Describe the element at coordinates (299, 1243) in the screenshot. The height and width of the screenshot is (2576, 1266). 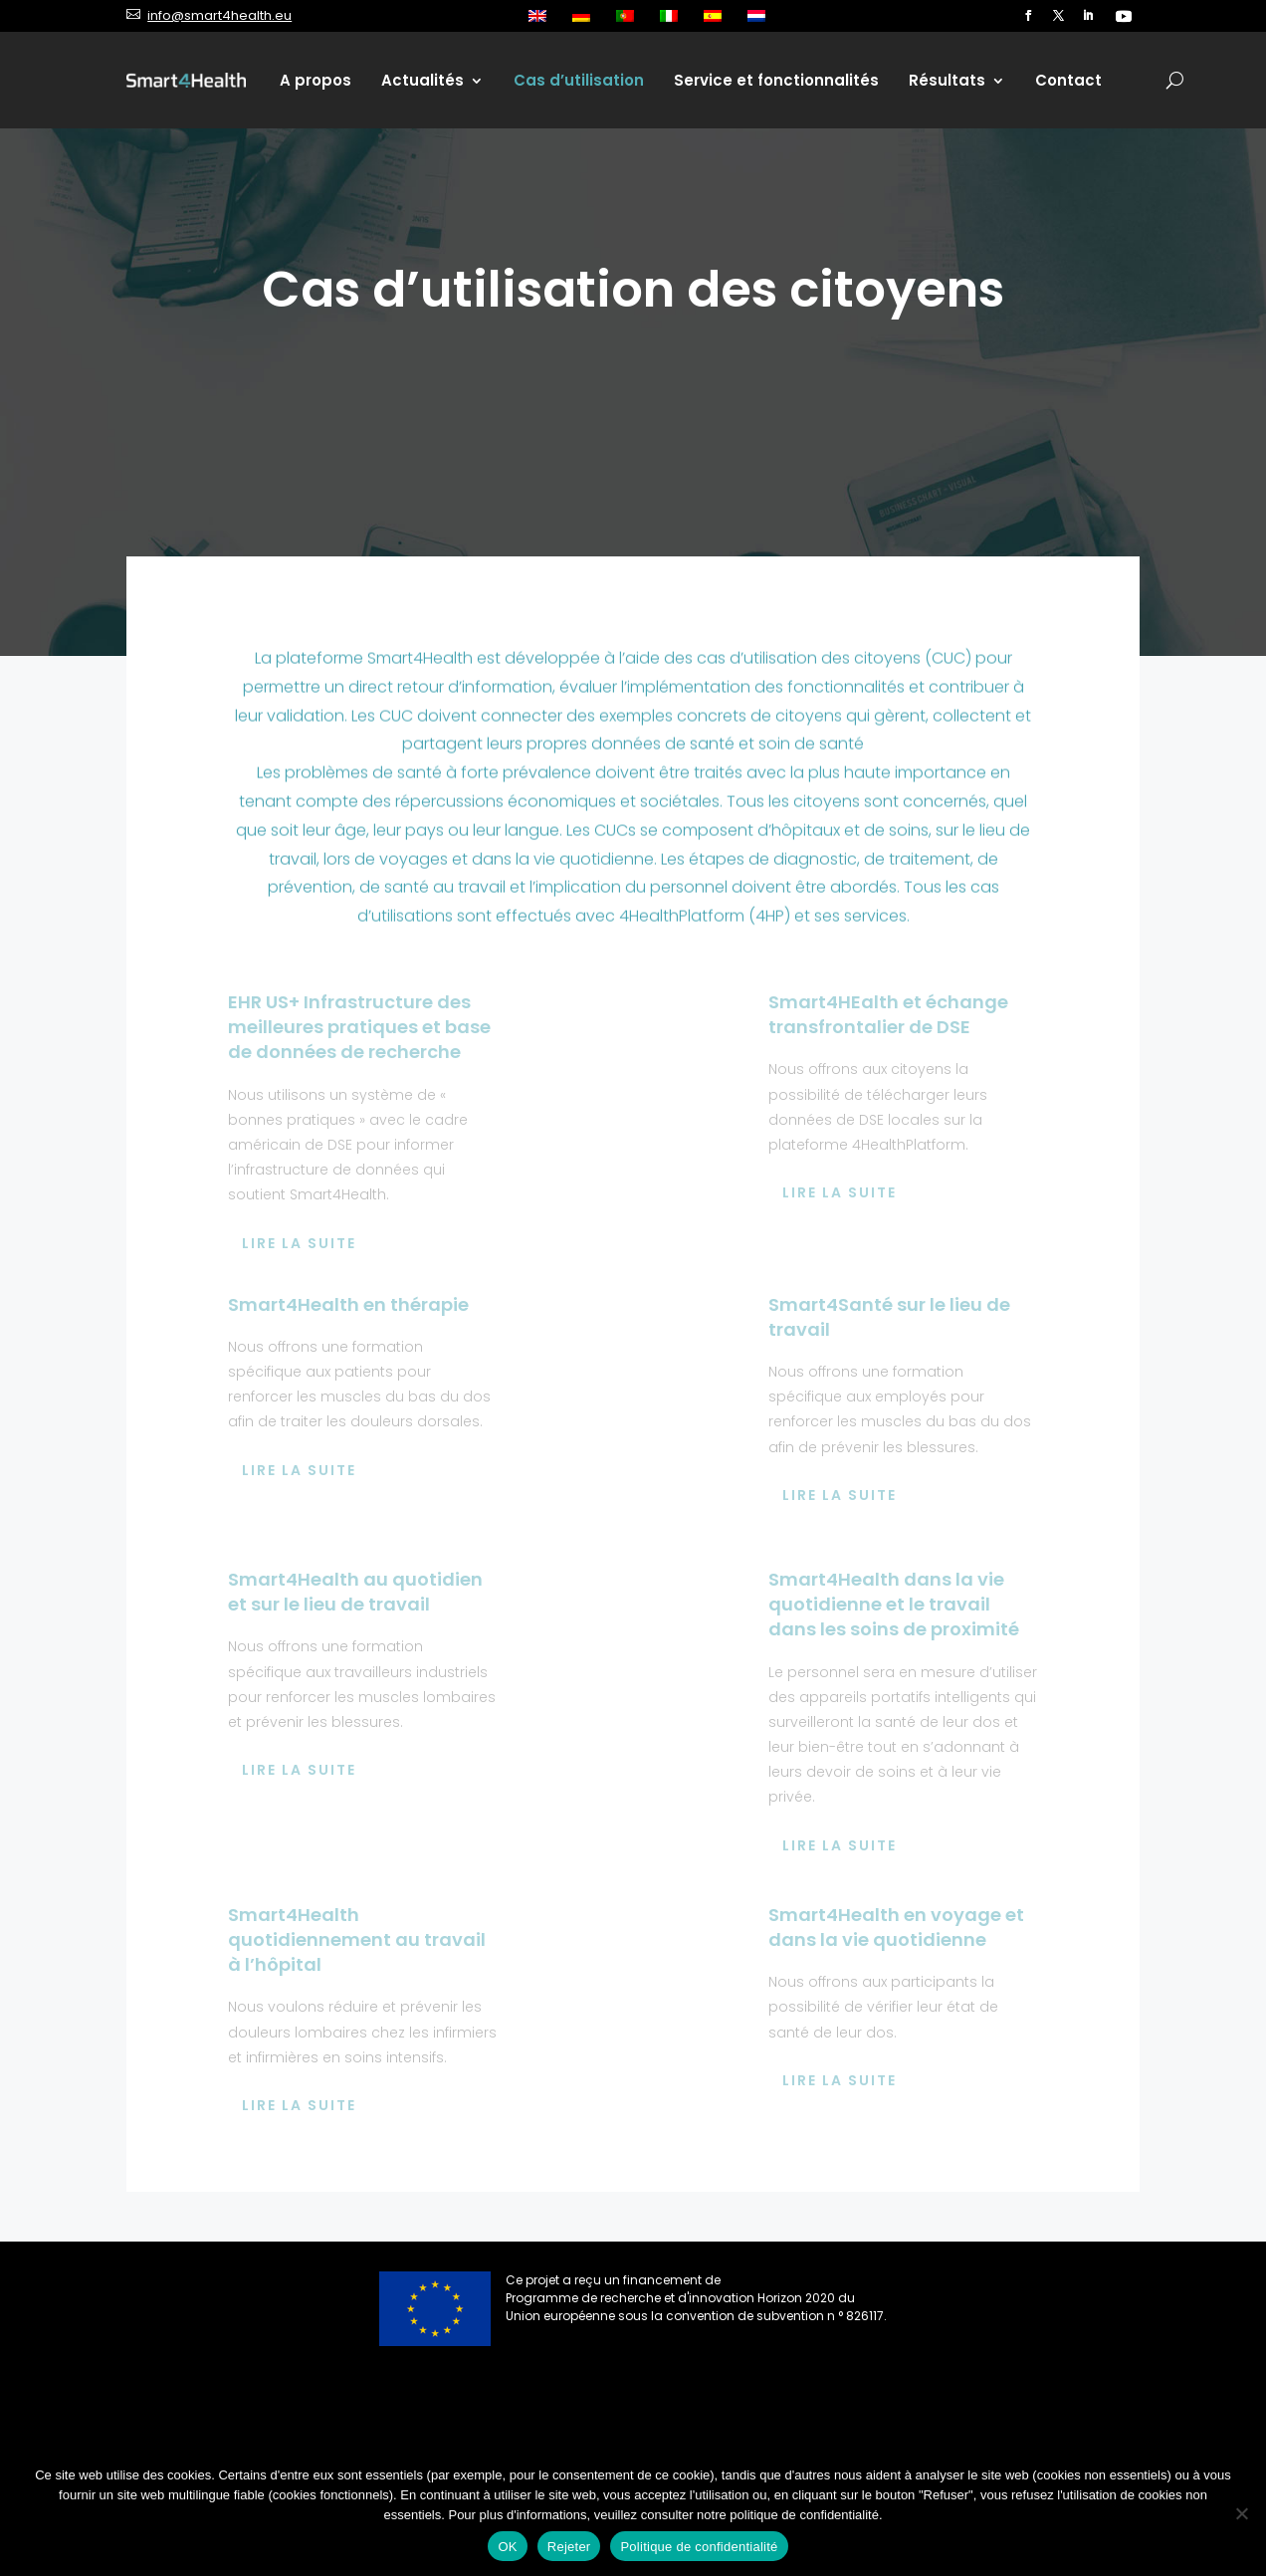
I see `Lire la suite` at that location.